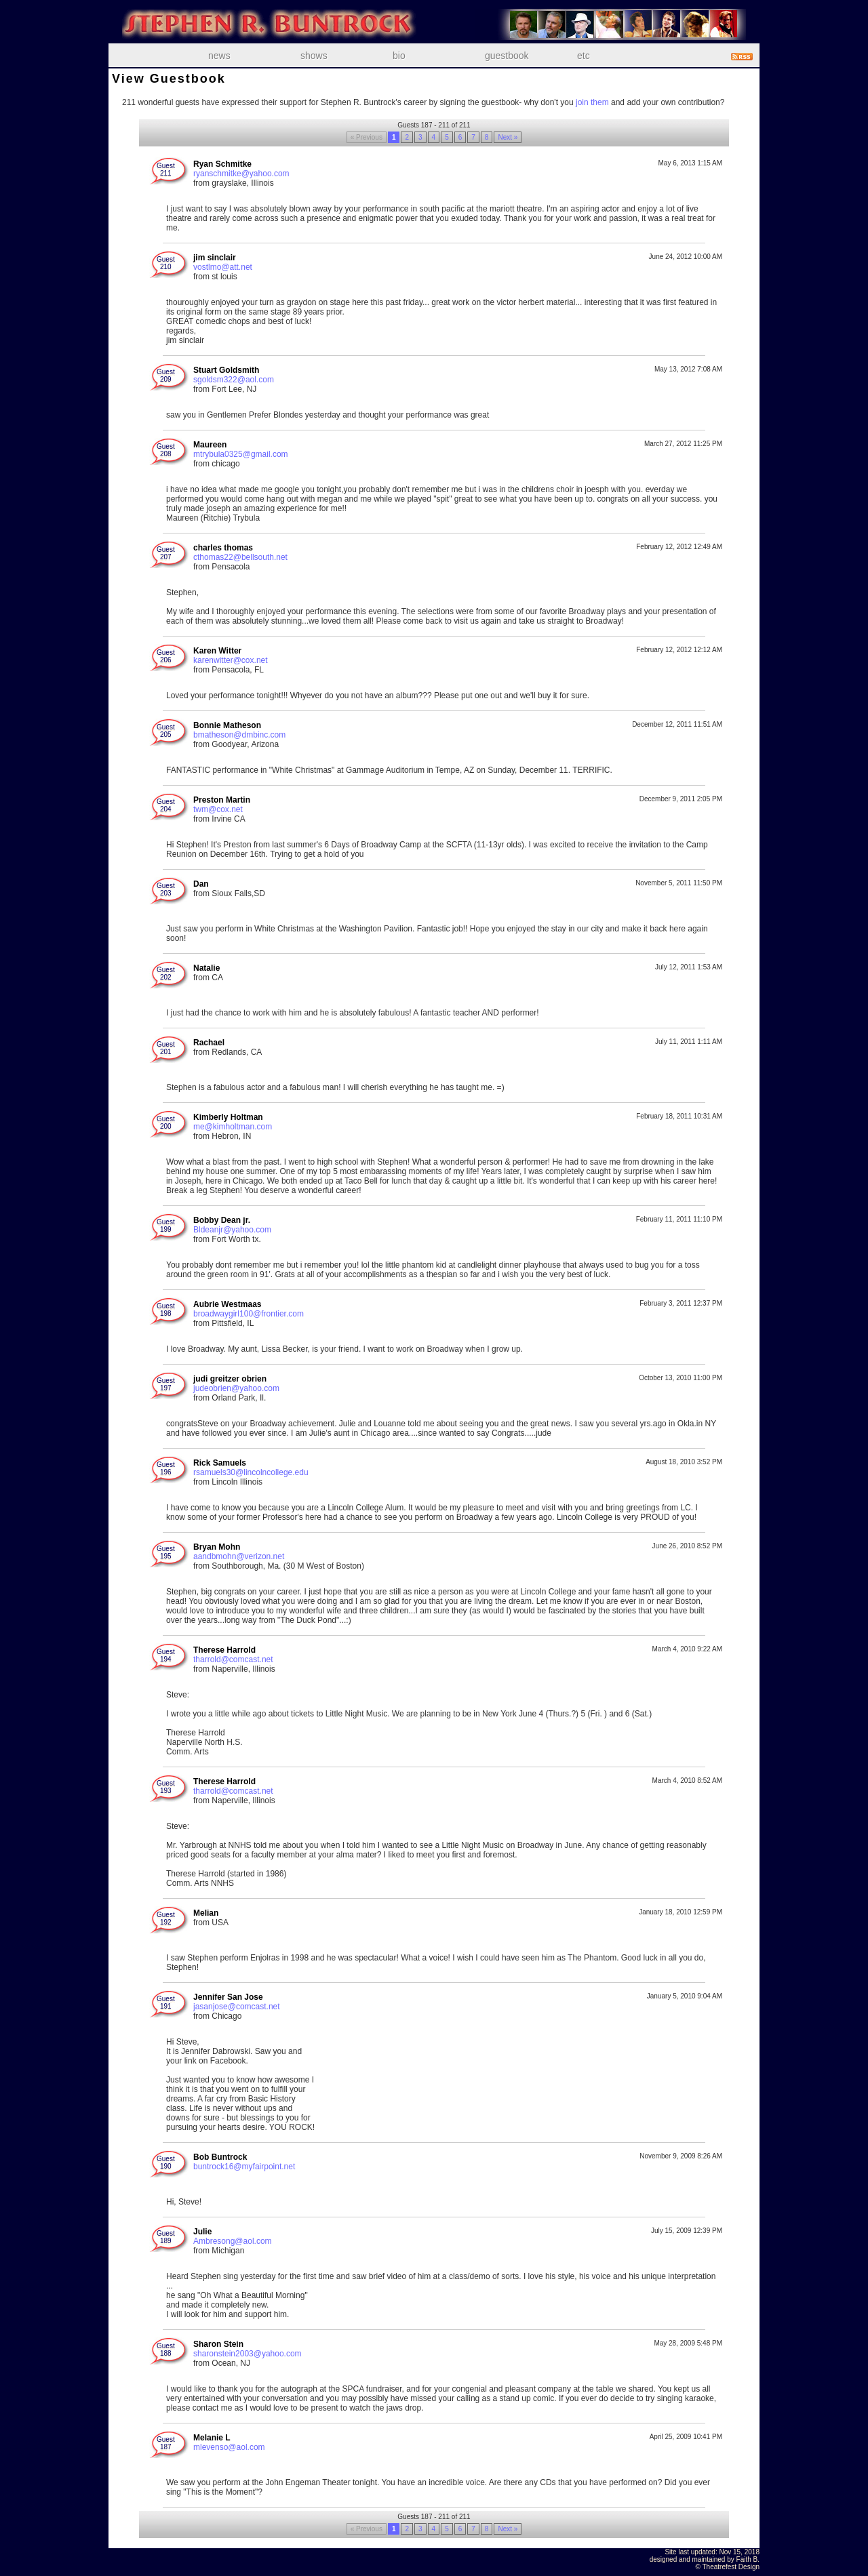 The image size is (868, 2576). What do you see at coordinates (232, 1229) in the screenshot?
I see `Bldeanjr@yahoo.com` at bounding box center [232, 1229].